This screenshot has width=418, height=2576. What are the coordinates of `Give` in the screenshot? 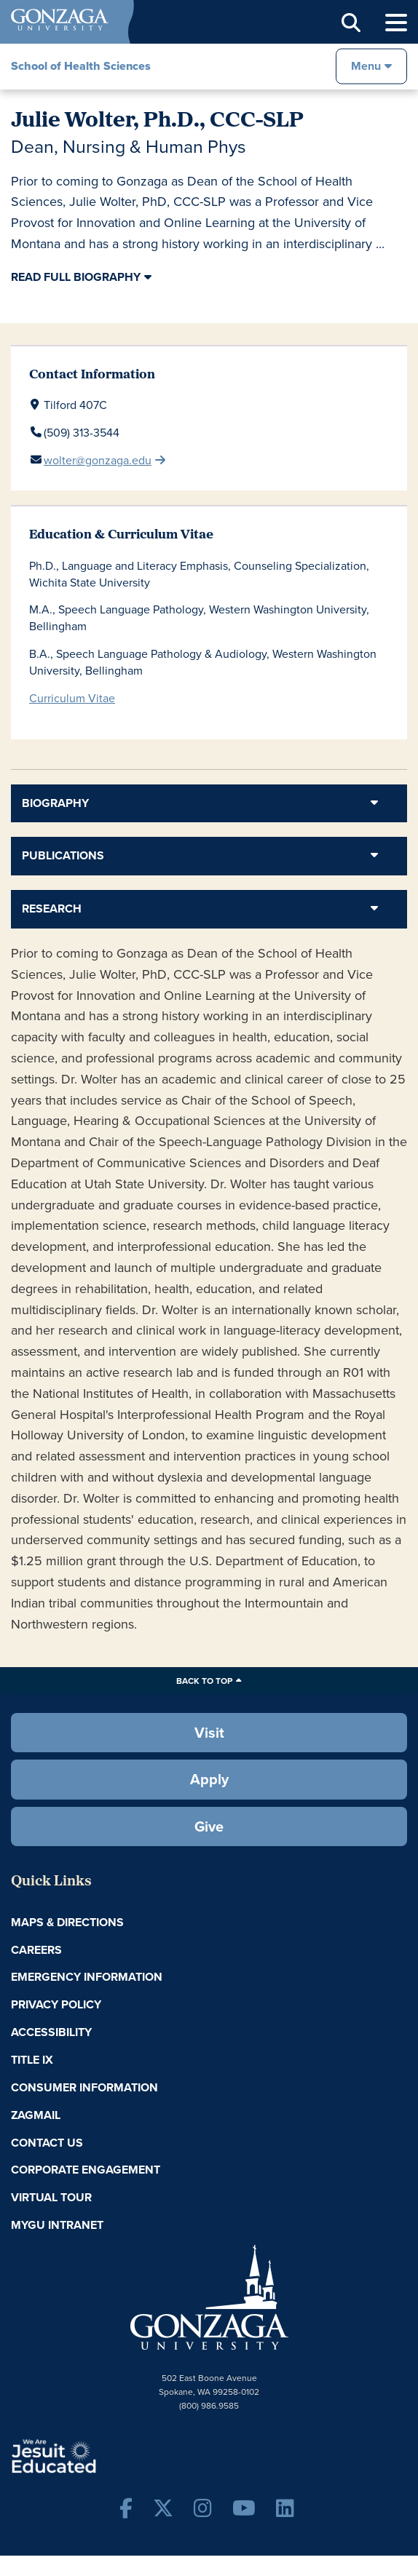 It's located at (209, 1826).